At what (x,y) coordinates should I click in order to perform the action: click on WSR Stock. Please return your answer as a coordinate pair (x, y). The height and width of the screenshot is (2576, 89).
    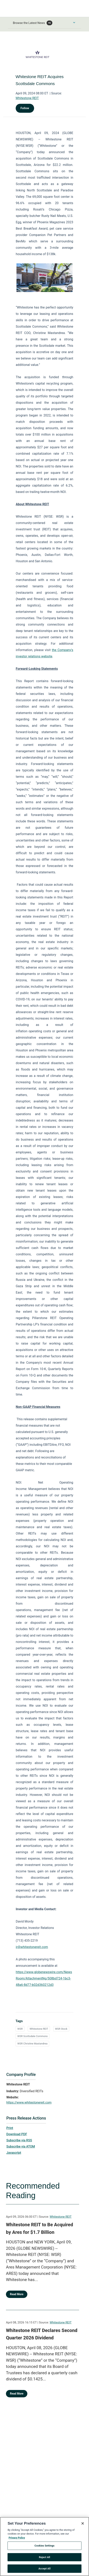
    Looking at the image, I should click on (61, 2028).